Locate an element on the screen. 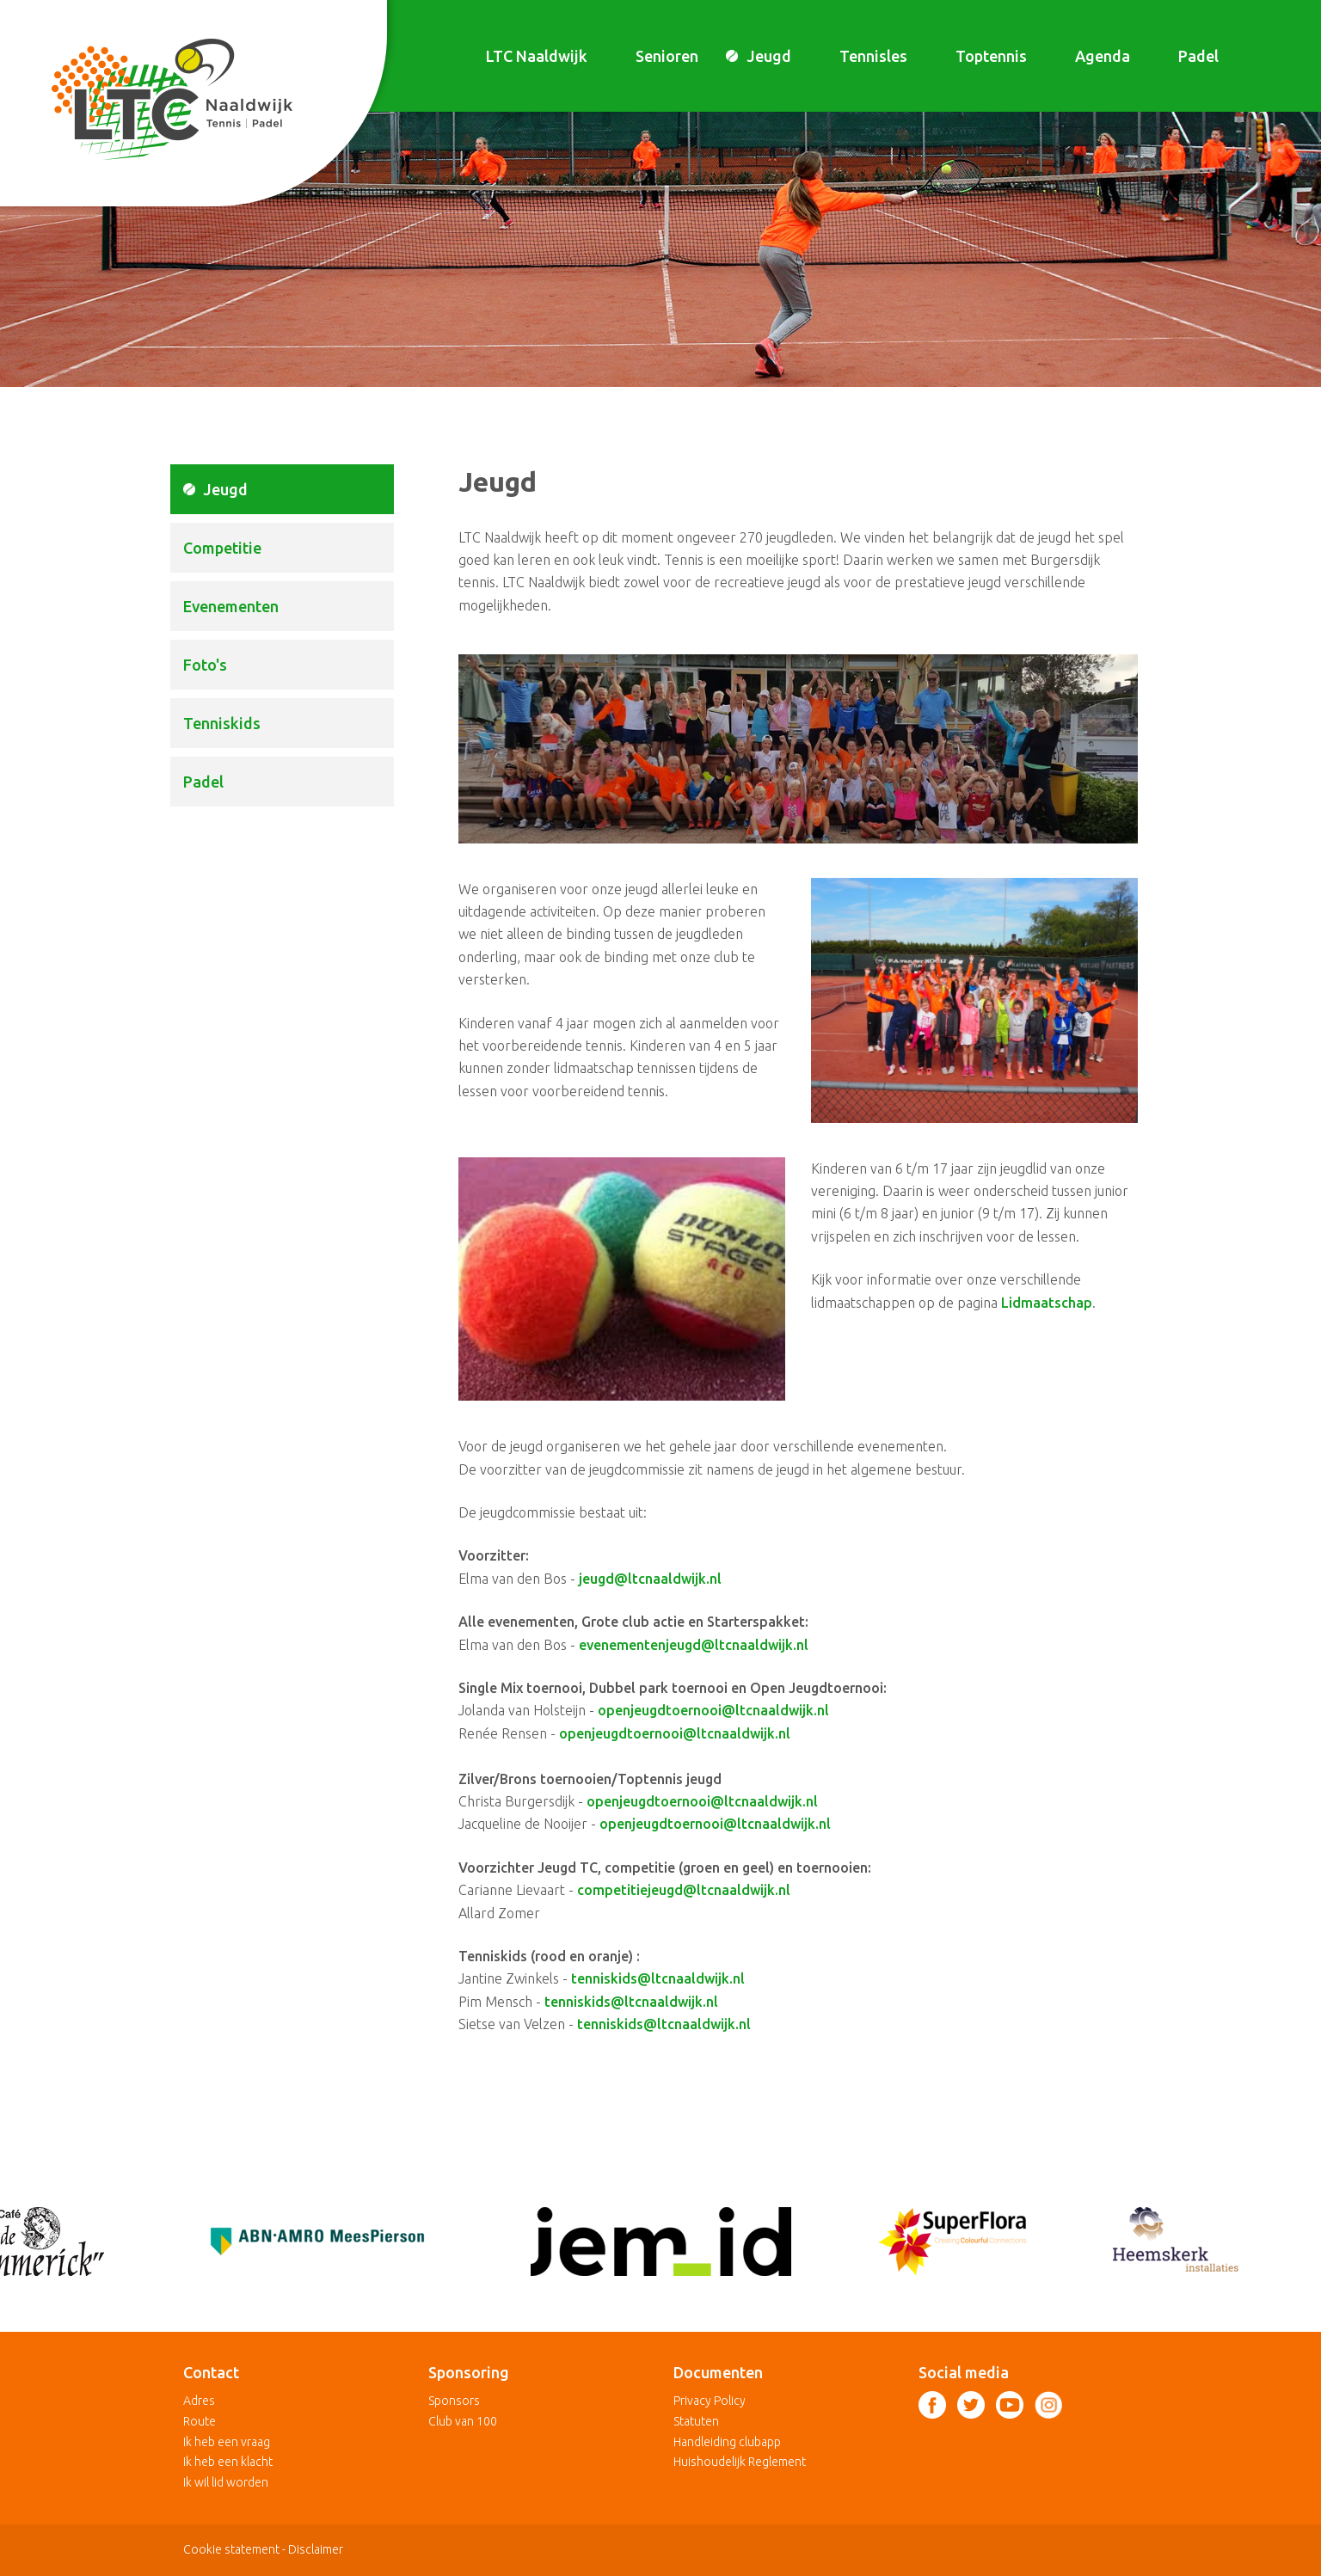 Image resolution: width=1321 pixels, height=2576 pixels. Route is located at coordinates (199, 2421).